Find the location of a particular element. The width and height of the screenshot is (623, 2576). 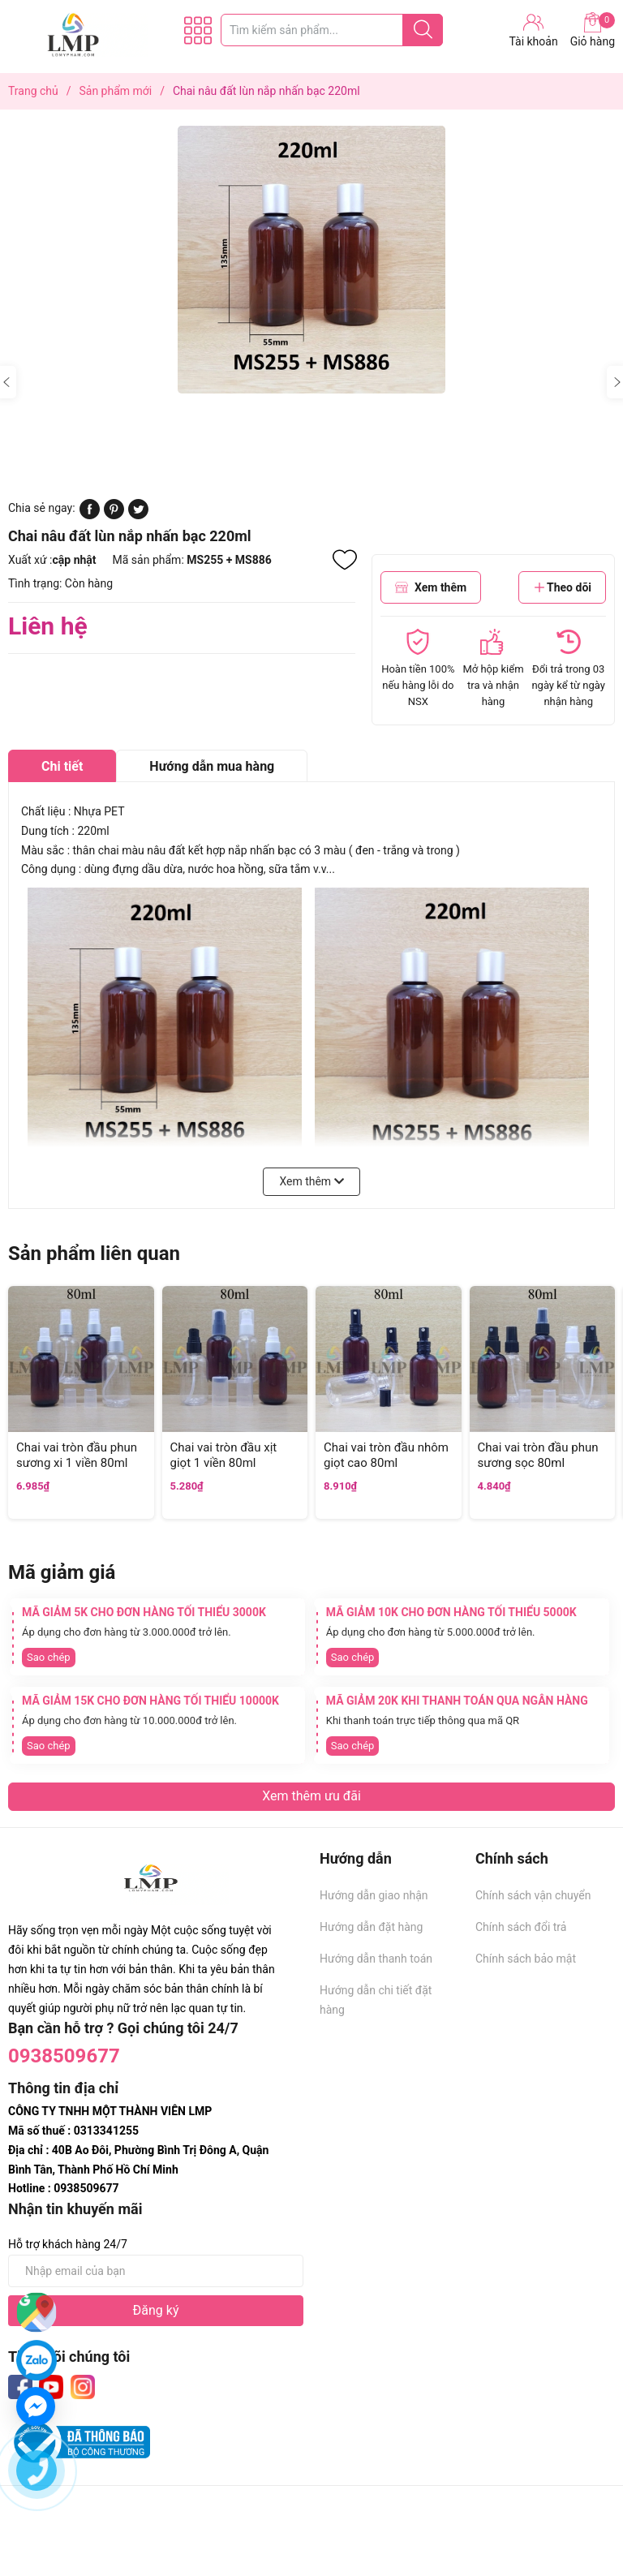

[Địa chỉ Email] is located at coordinates (155, 2271).